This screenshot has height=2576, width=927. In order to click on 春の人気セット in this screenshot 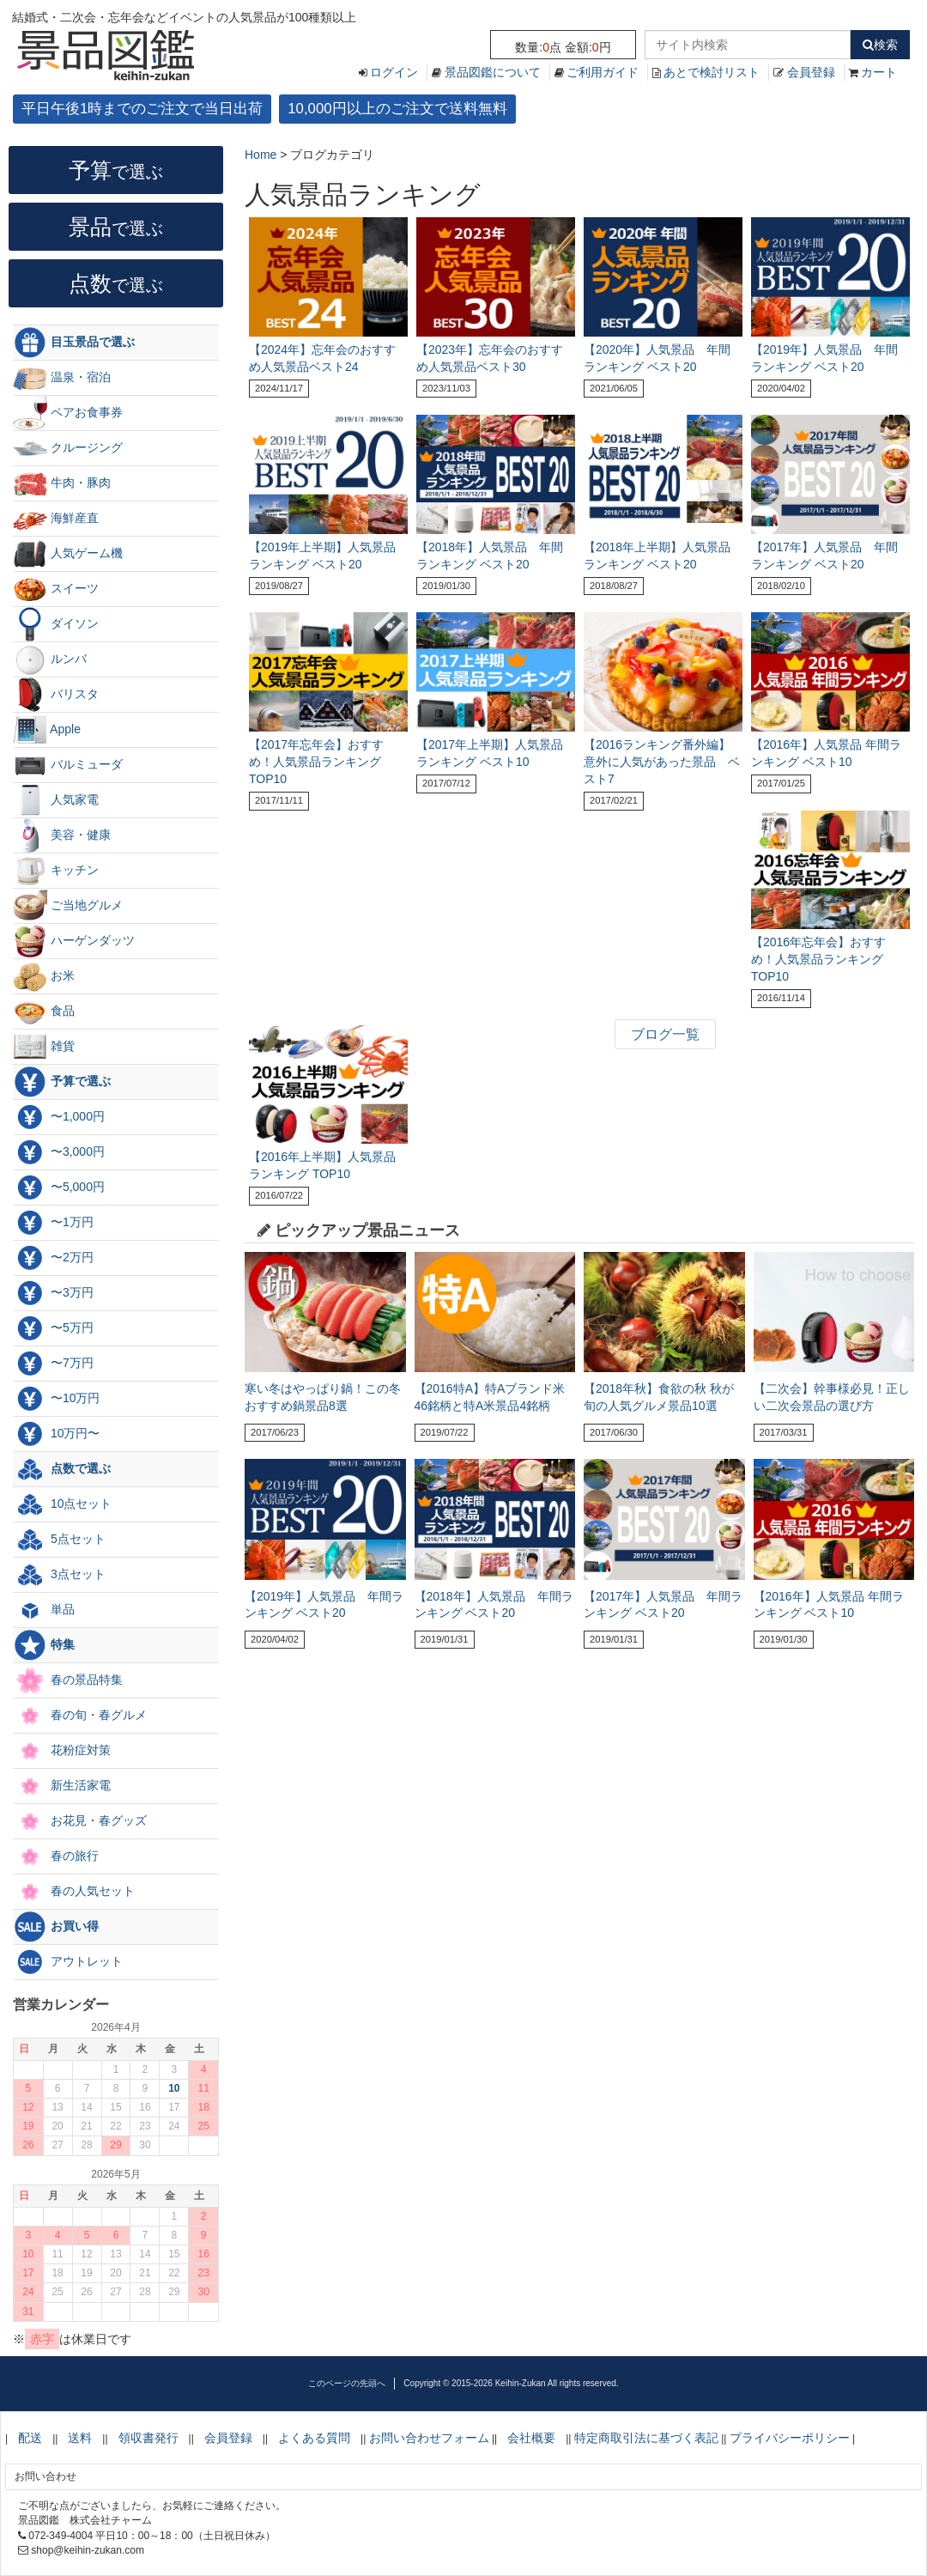, I will do `click(74, 1891)`.